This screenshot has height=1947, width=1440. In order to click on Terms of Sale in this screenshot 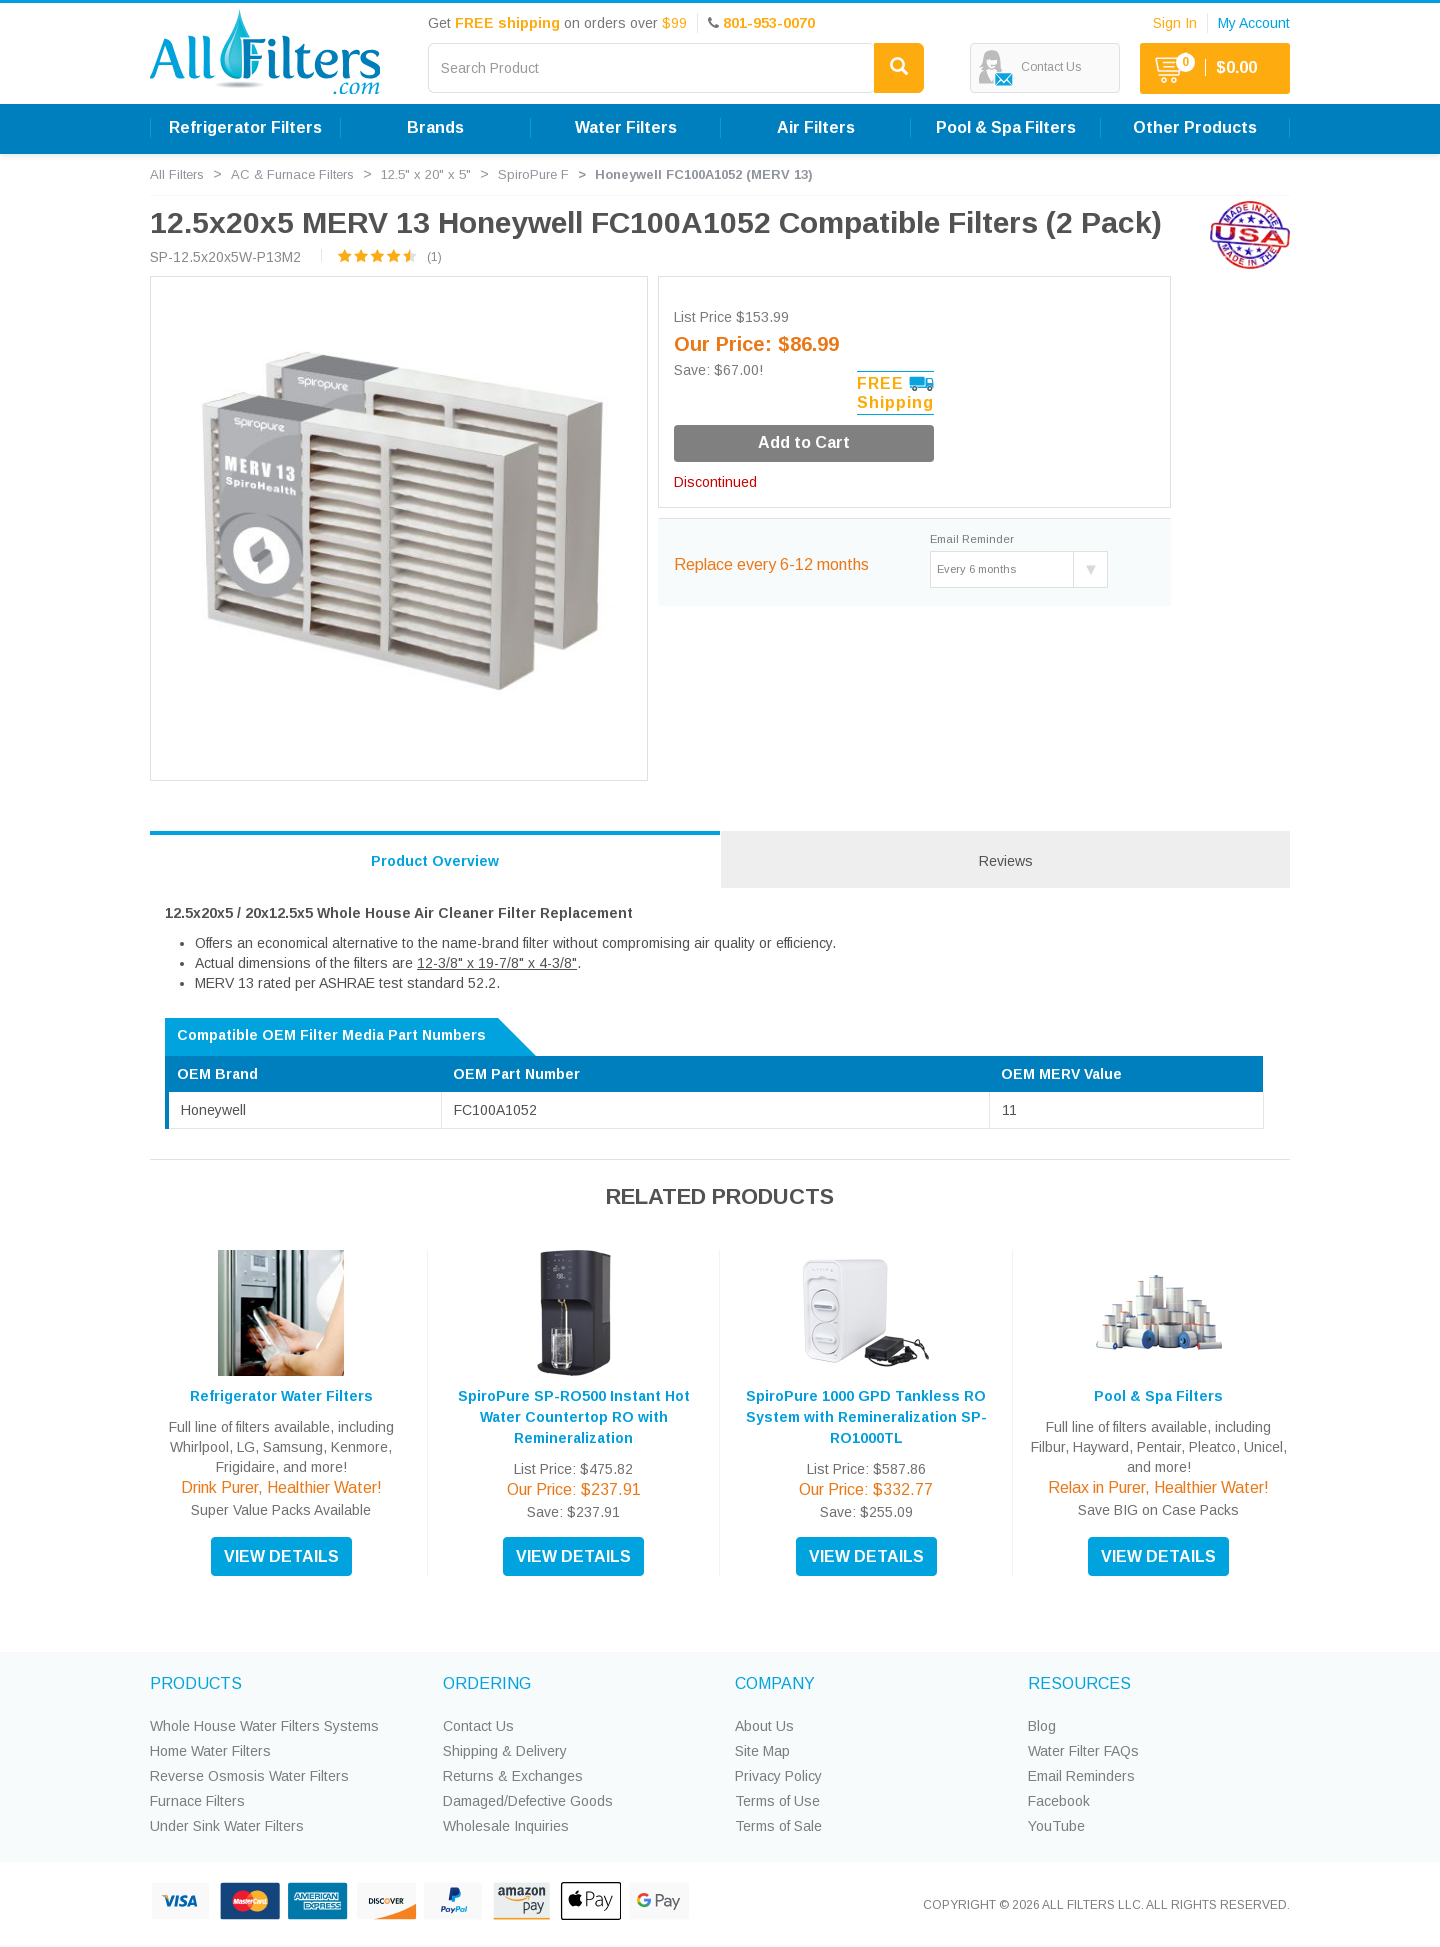, I will do `click(778, 1826)`.